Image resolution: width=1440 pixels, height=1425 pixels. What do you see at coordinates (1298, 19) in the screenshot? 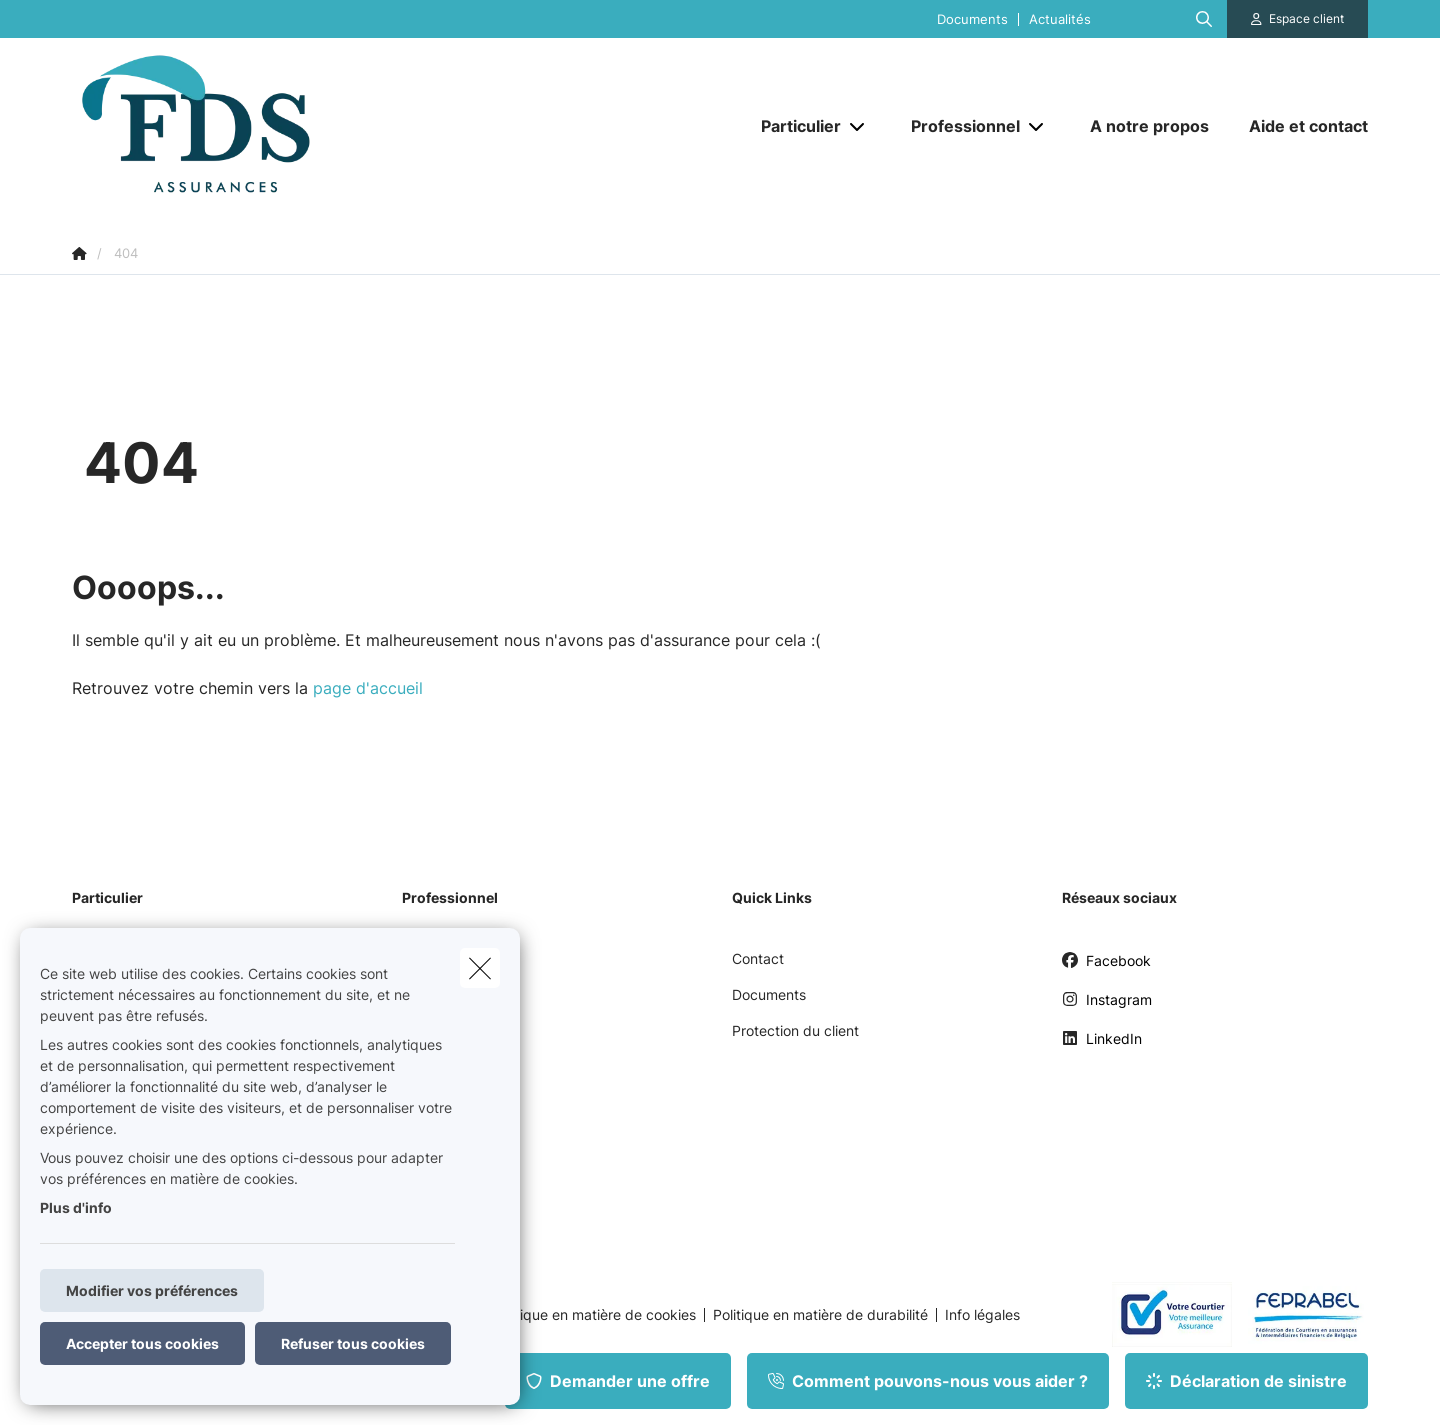
I see `[Espace client]` at bounding box center [1298, 19].